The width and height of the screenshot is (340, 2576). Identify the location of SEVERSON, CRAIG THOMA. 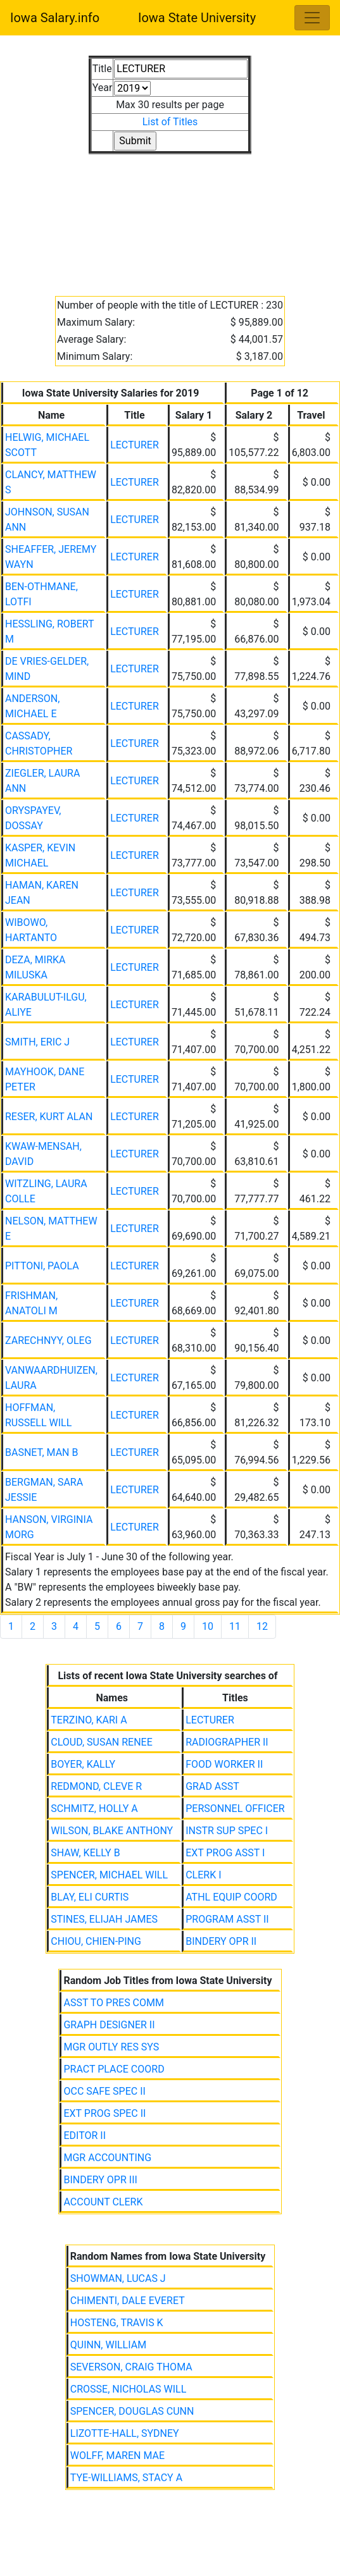
(131, 2367).